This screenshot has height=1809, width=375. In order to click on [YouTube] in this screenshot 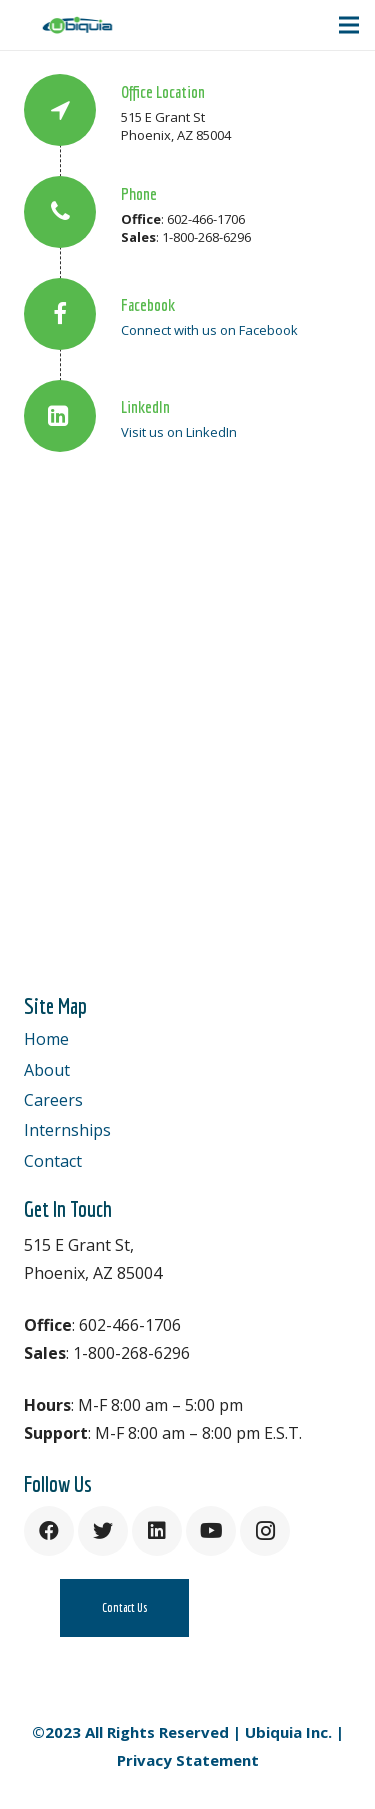, I will do `click(211, 1531)`.